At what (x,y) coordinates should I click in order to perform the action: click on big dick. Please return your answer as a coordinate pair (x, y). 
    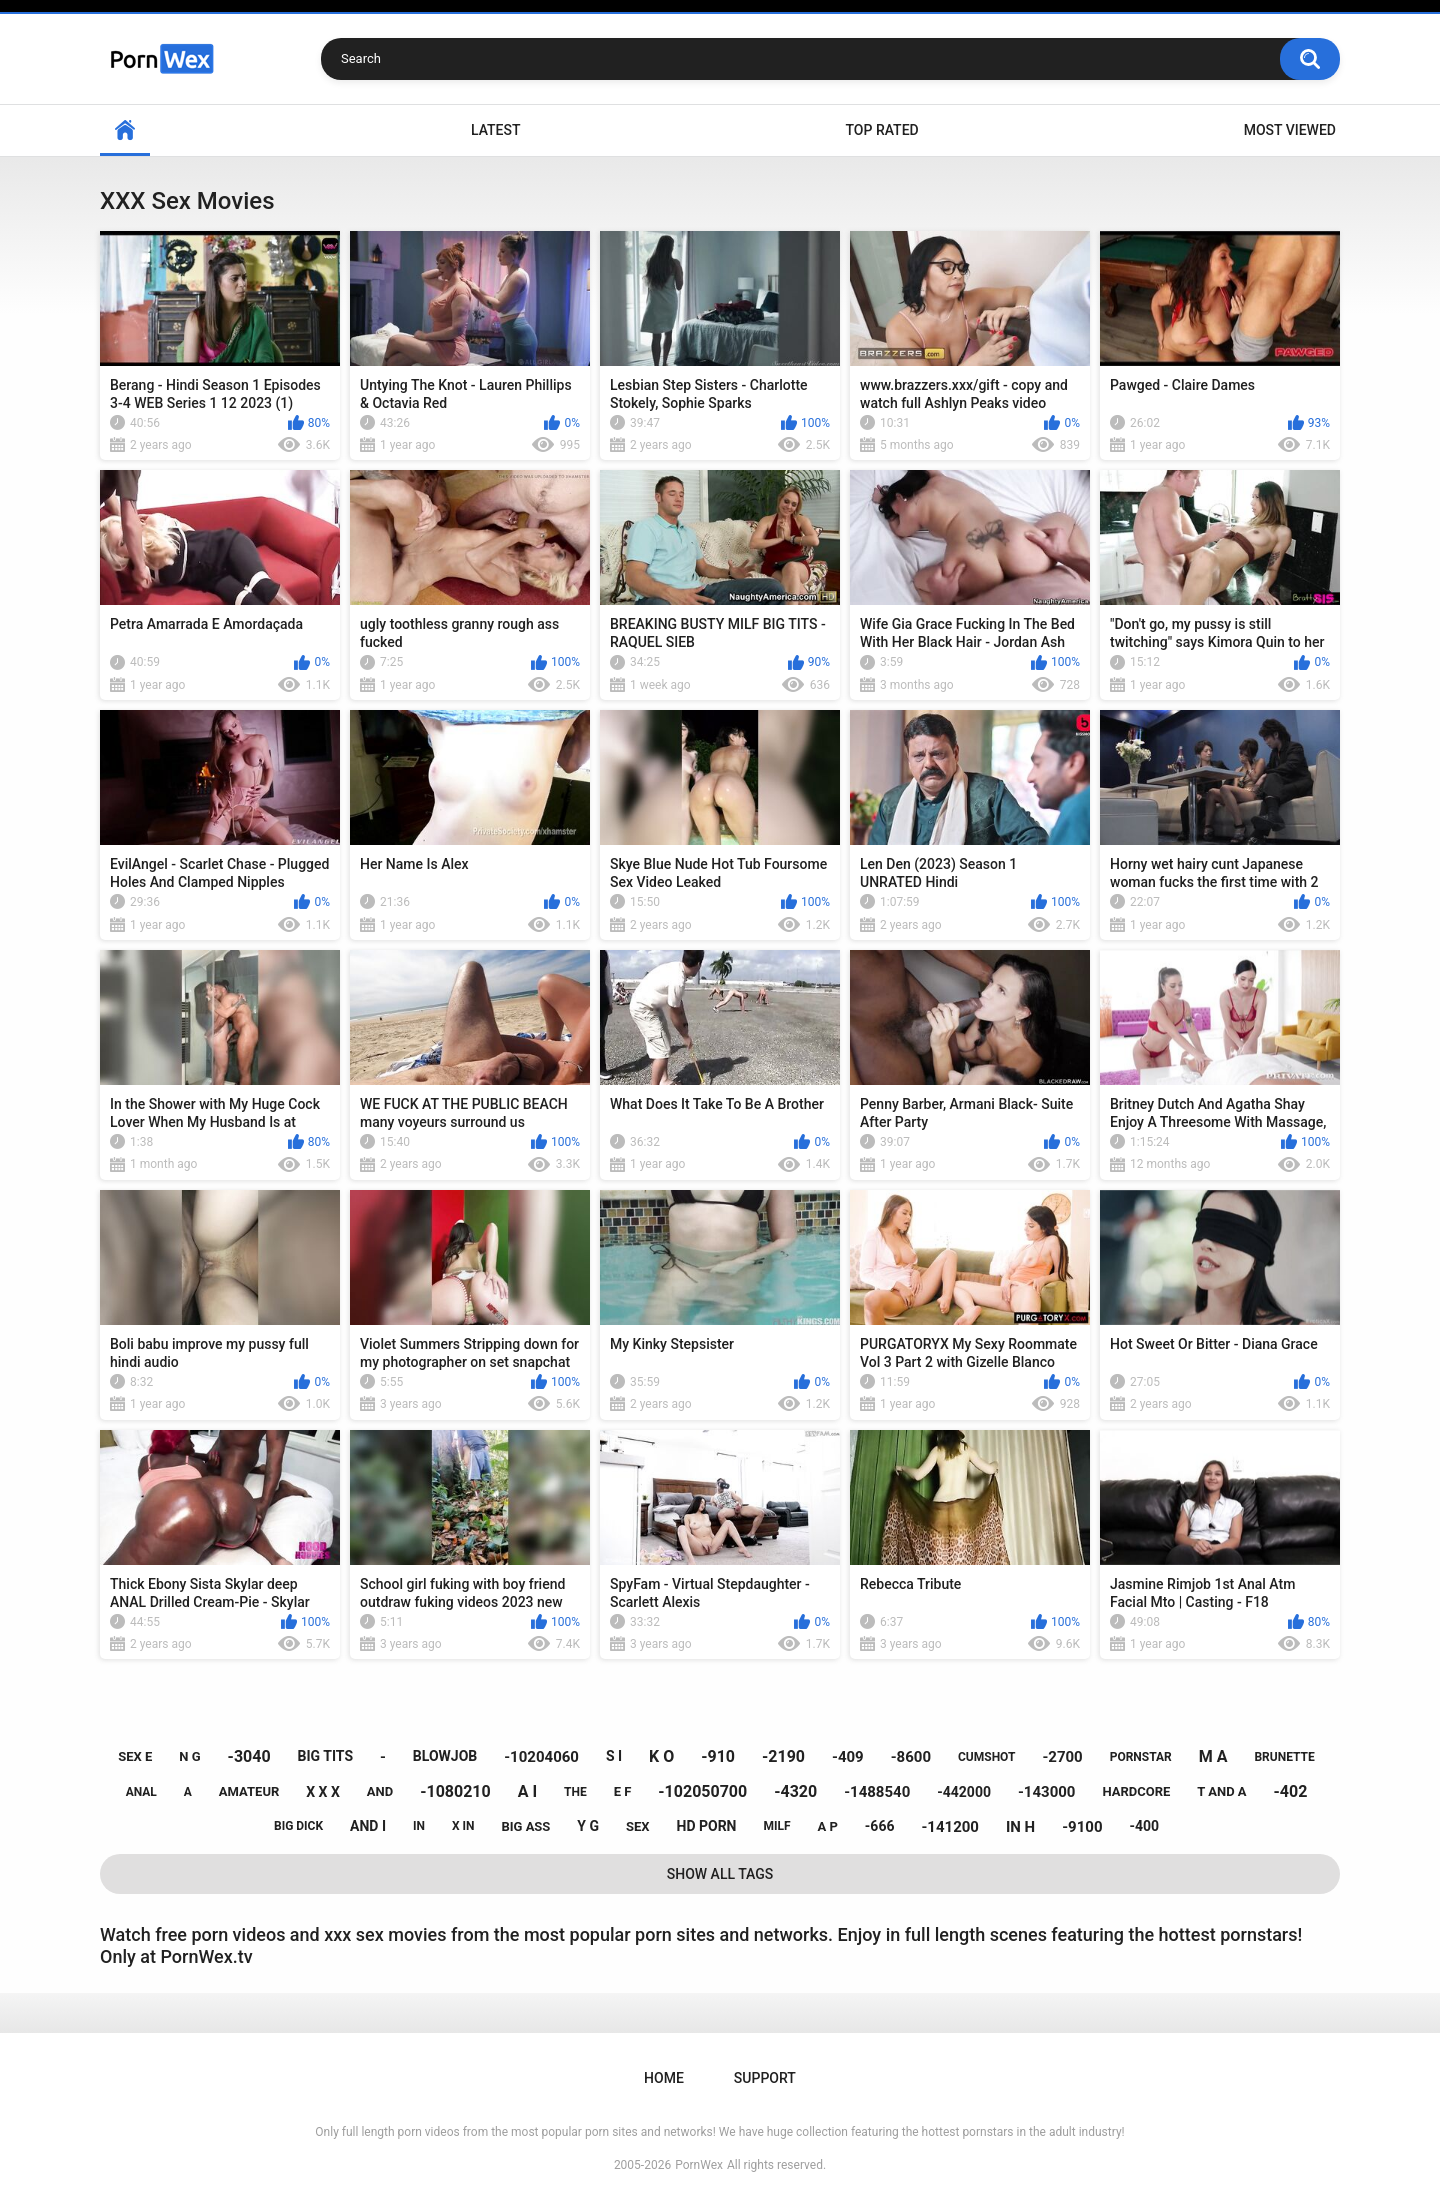
    Looking at the image, I should click on (298, 1826).